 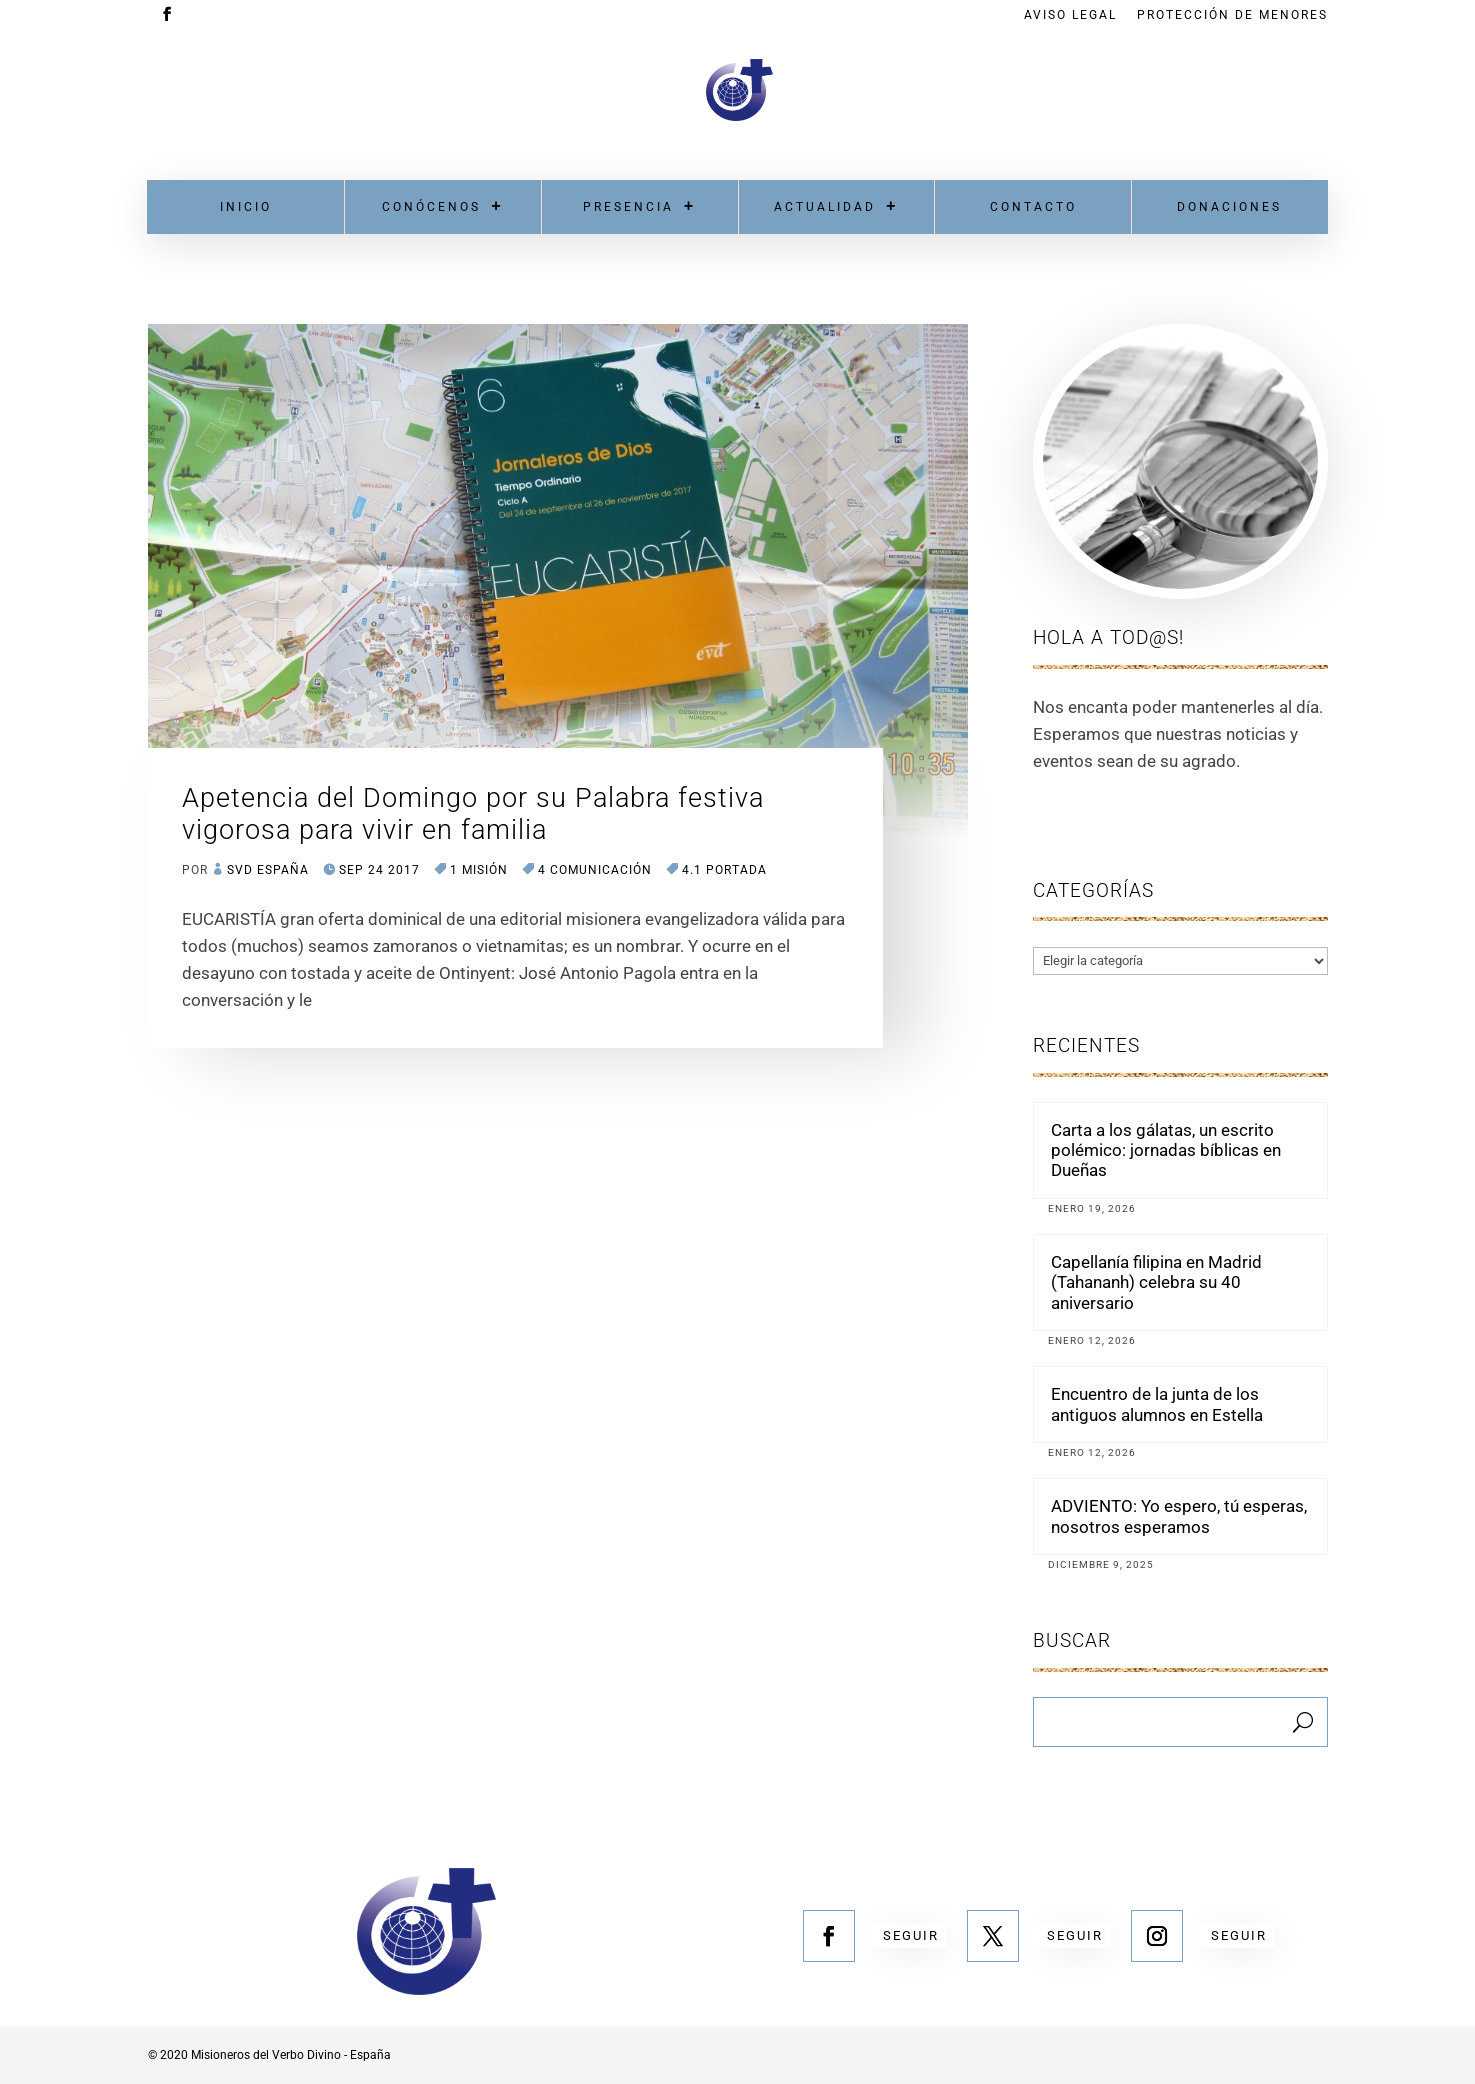 What do you see at coordinates (1166, 1150) in the screenshot?
I see `Carta a los gálatas, un escrito polémico: jornadas bíblicas en Dueñas` at bounding box center [1166, 1150].